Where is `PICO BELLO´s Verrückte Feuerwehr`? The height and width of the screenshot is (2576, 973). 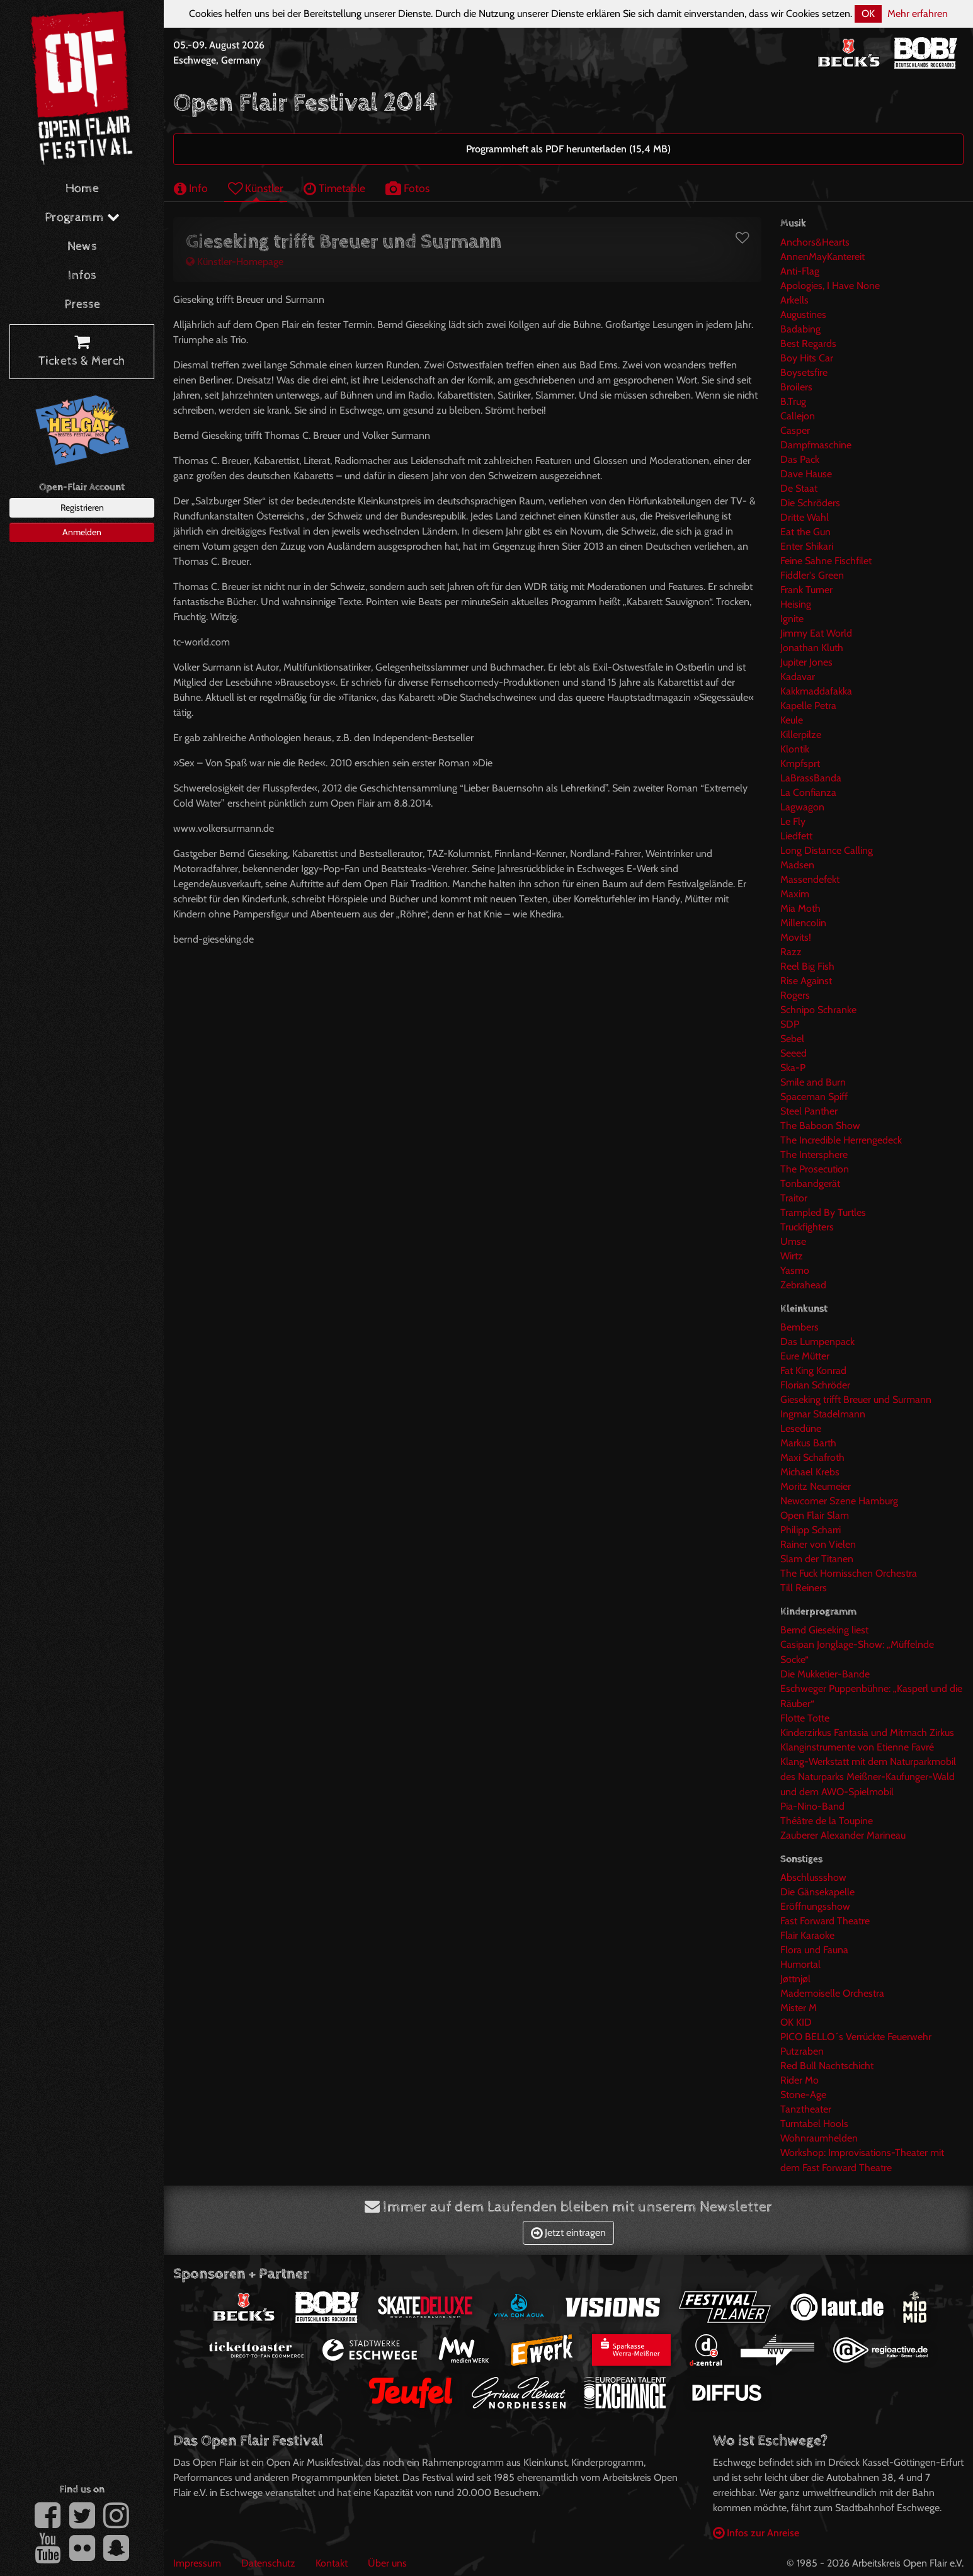
PICO BELLO´s Verrückte Feuerwehr is located at coordinates (855, 2037).